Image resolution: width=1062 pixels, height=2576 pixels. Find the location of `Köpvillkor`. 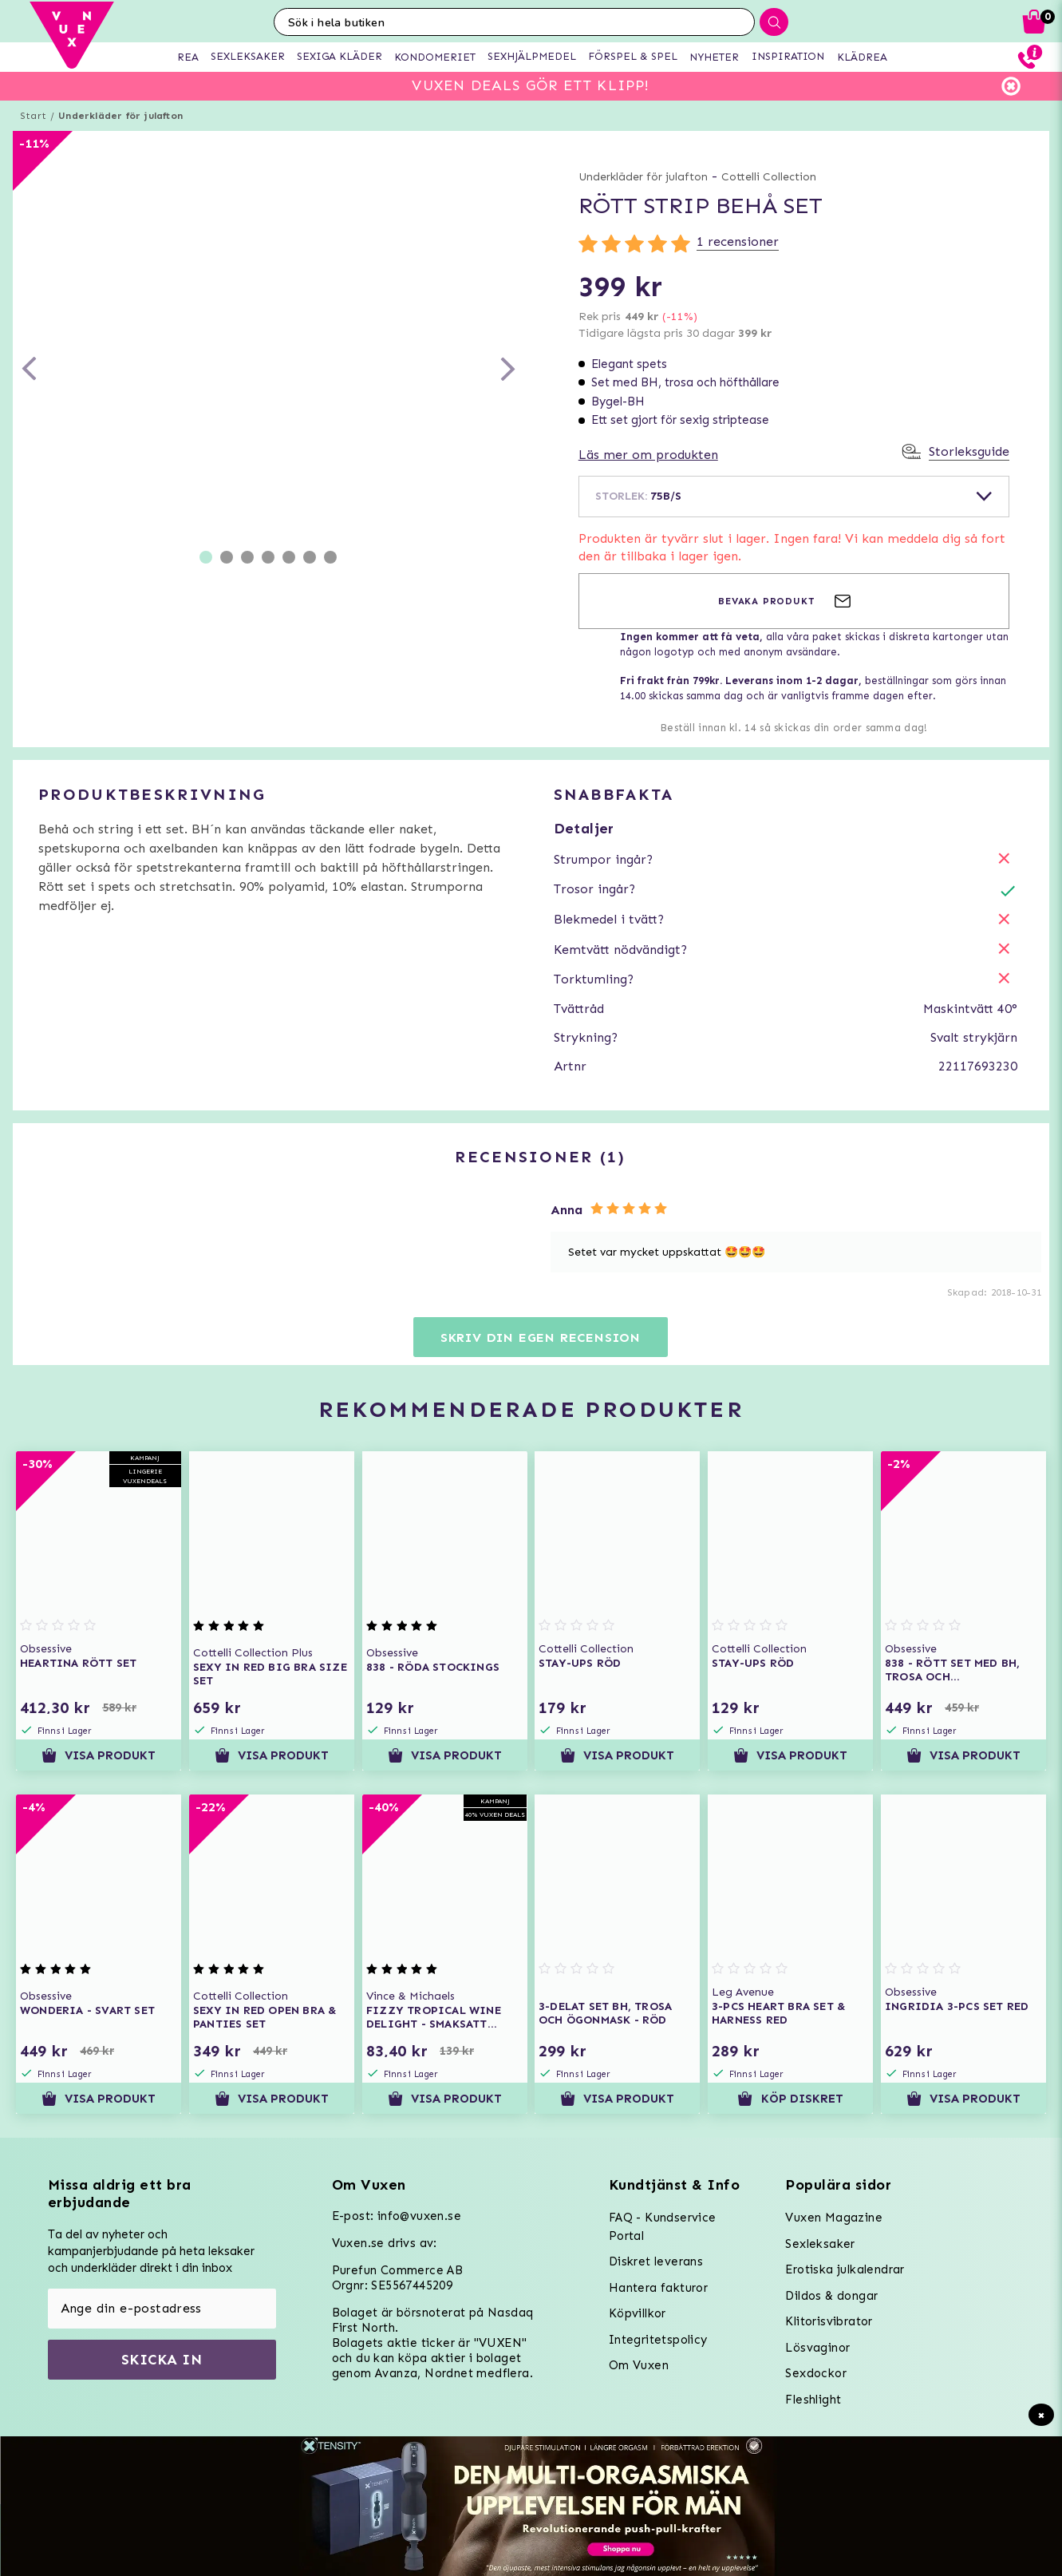

Köpvillkor is located at coordinates (637, 2313).